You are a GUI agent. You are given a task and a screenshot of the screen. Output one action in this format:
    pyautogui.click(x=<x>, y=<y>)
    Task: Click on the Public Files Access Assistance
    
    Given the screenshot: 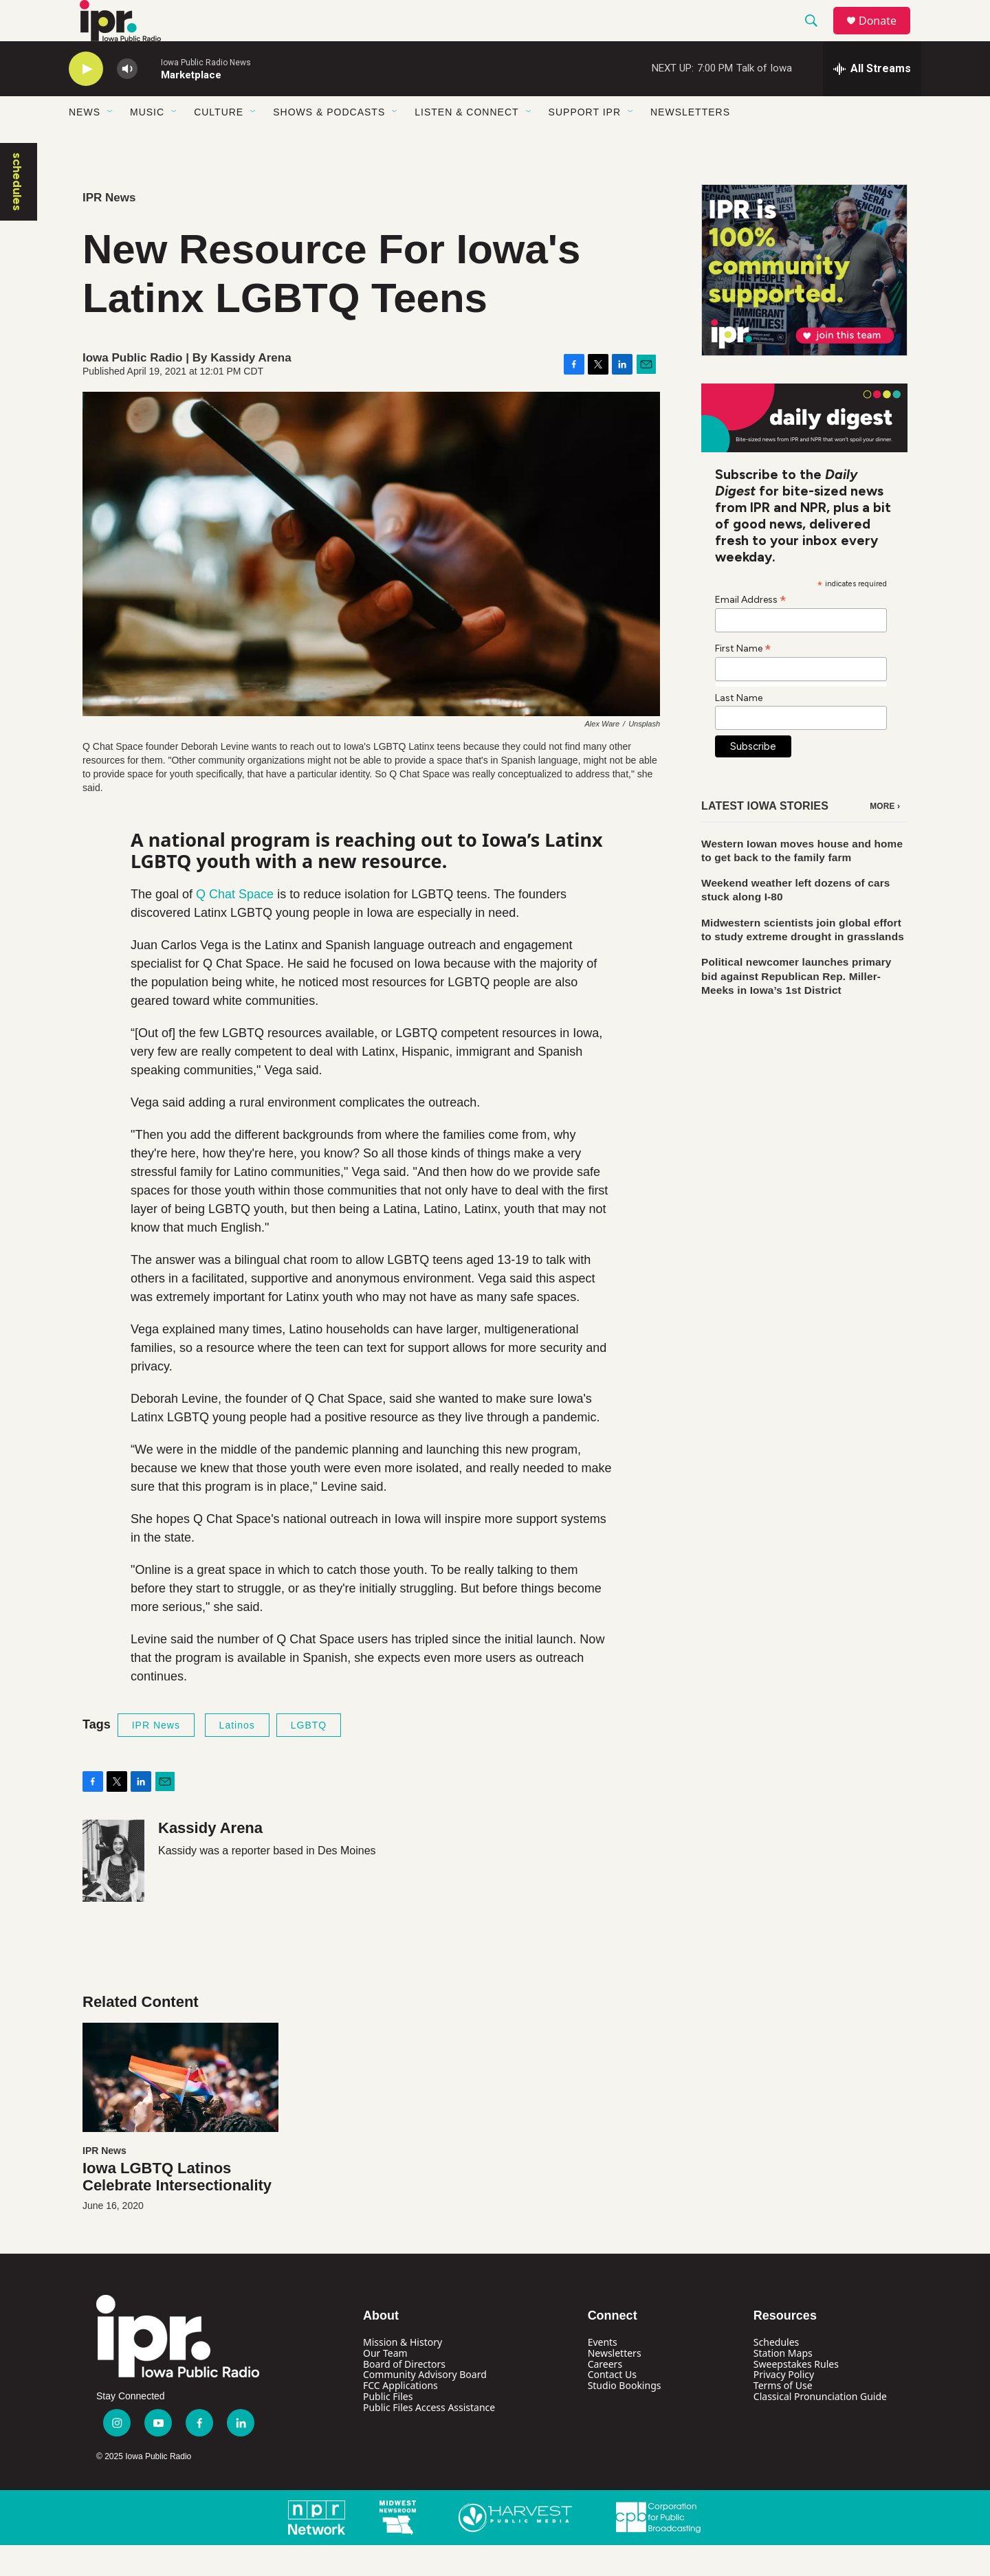 What is the action you would take?
    pyautogui.click(x=429, y=2438)
    